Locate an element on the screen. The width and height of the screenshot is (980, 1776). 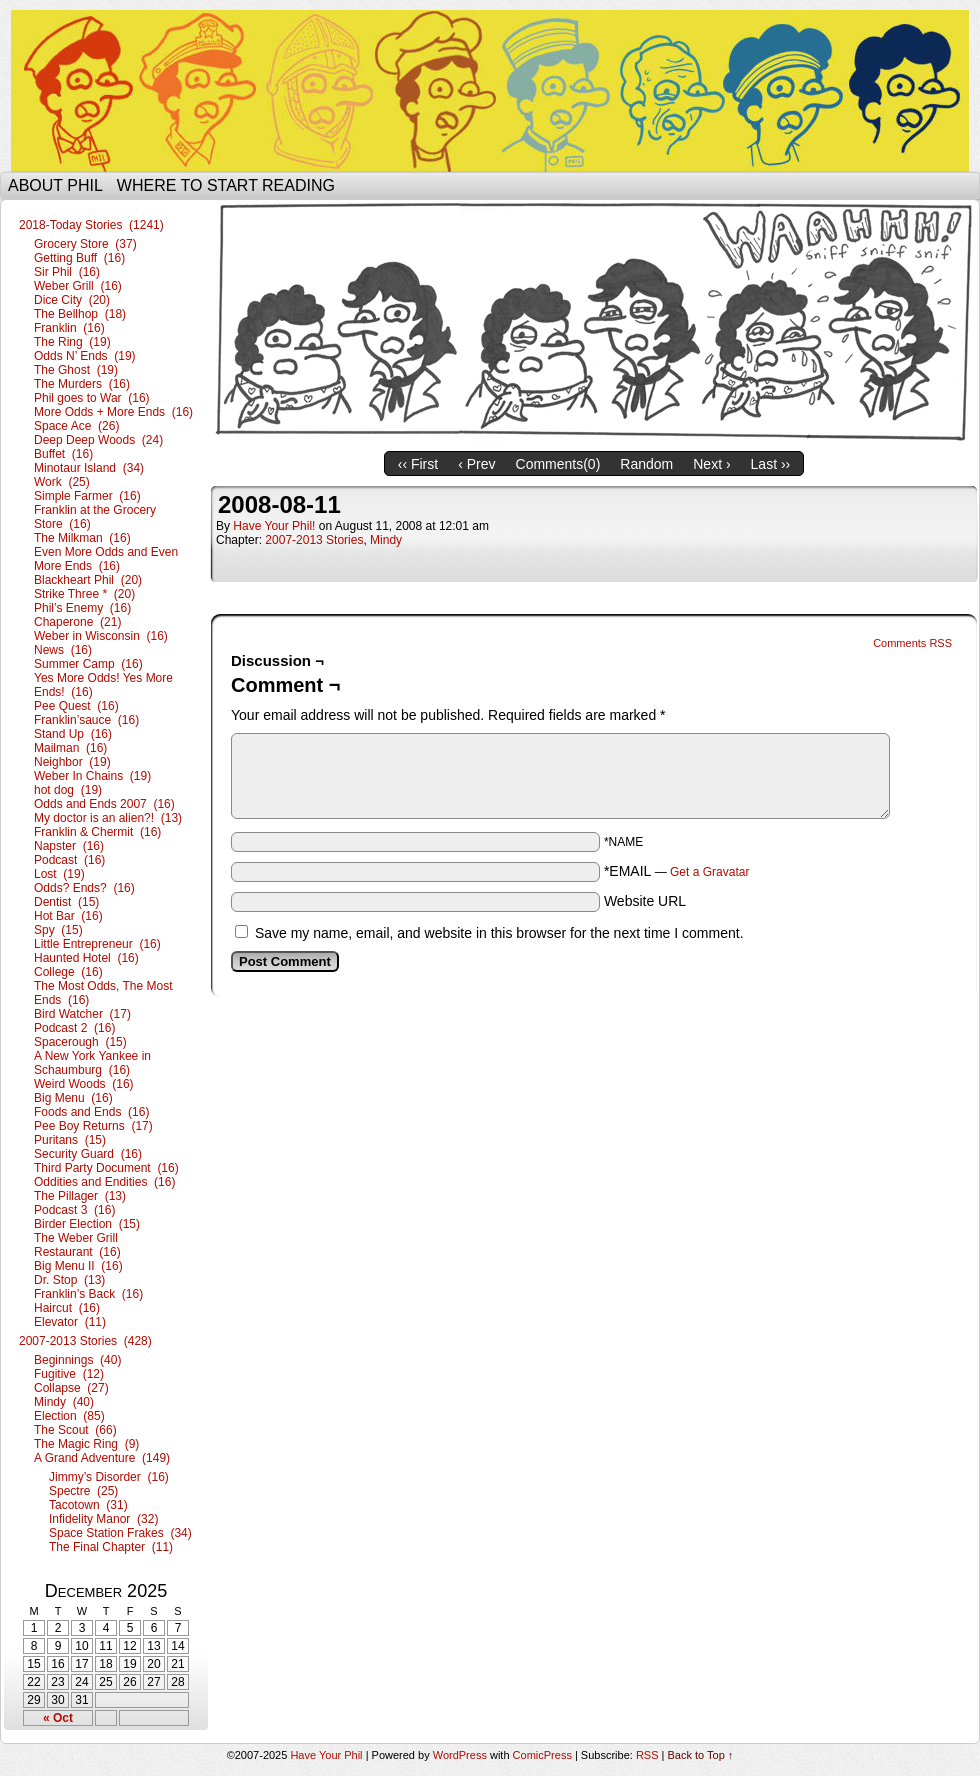
The Milkman (16) is located at coordinates (82, 538).